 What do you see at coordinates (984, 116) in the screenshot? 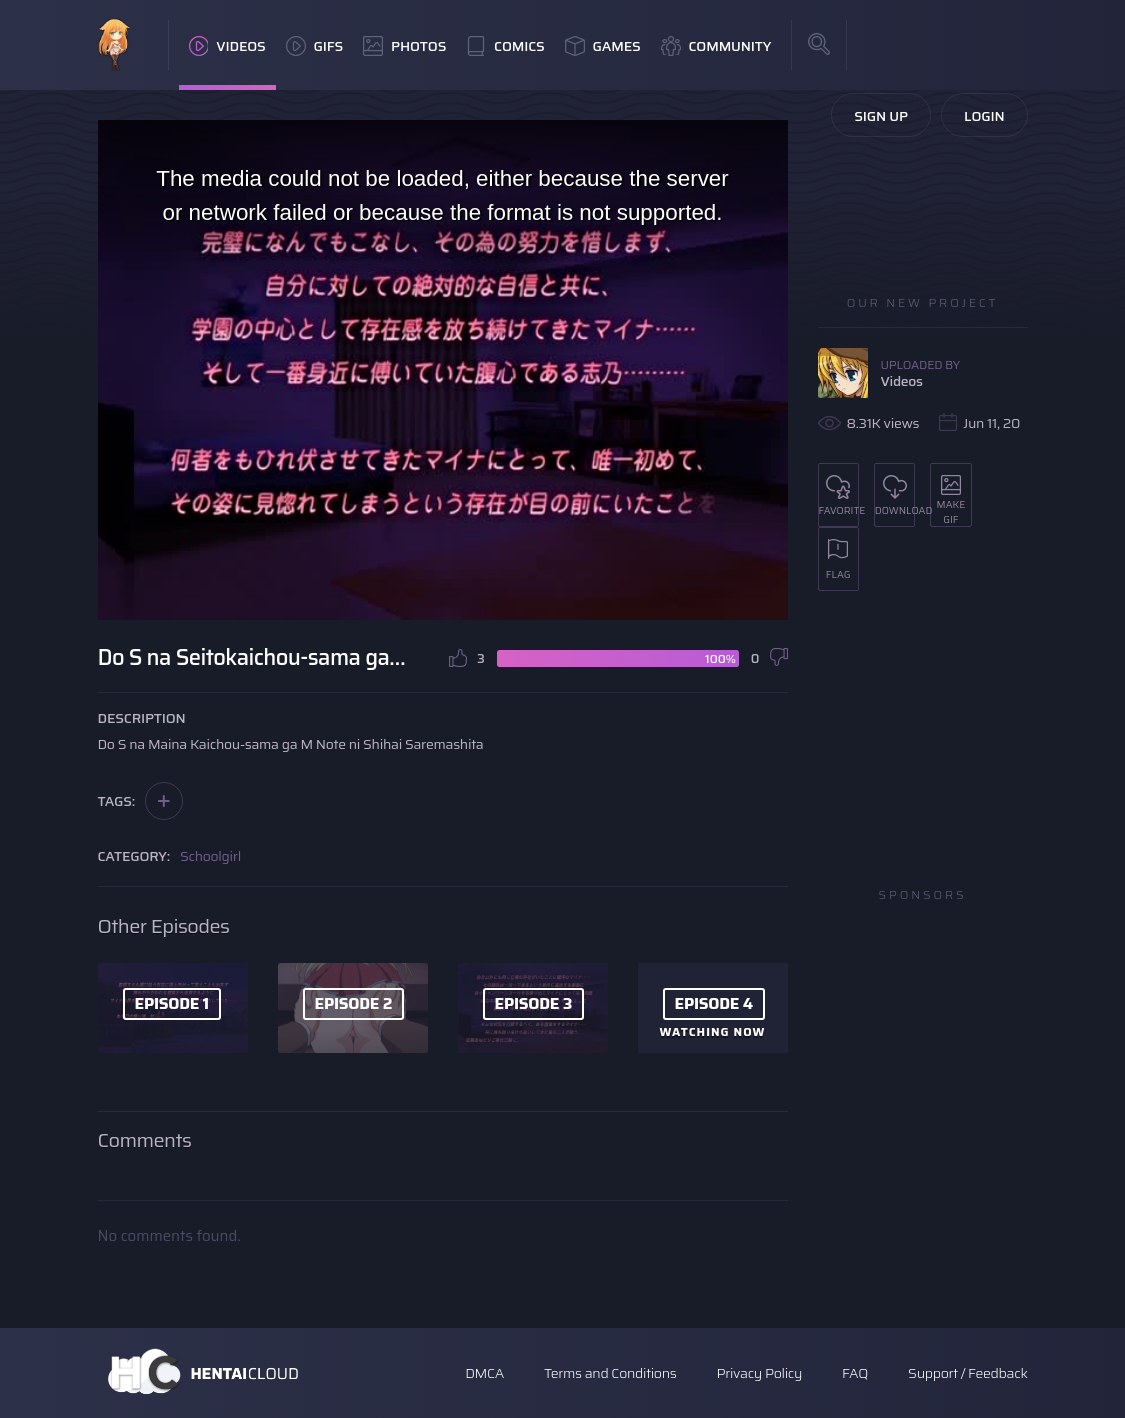
I see `Login` at bounding box center [984, 116].